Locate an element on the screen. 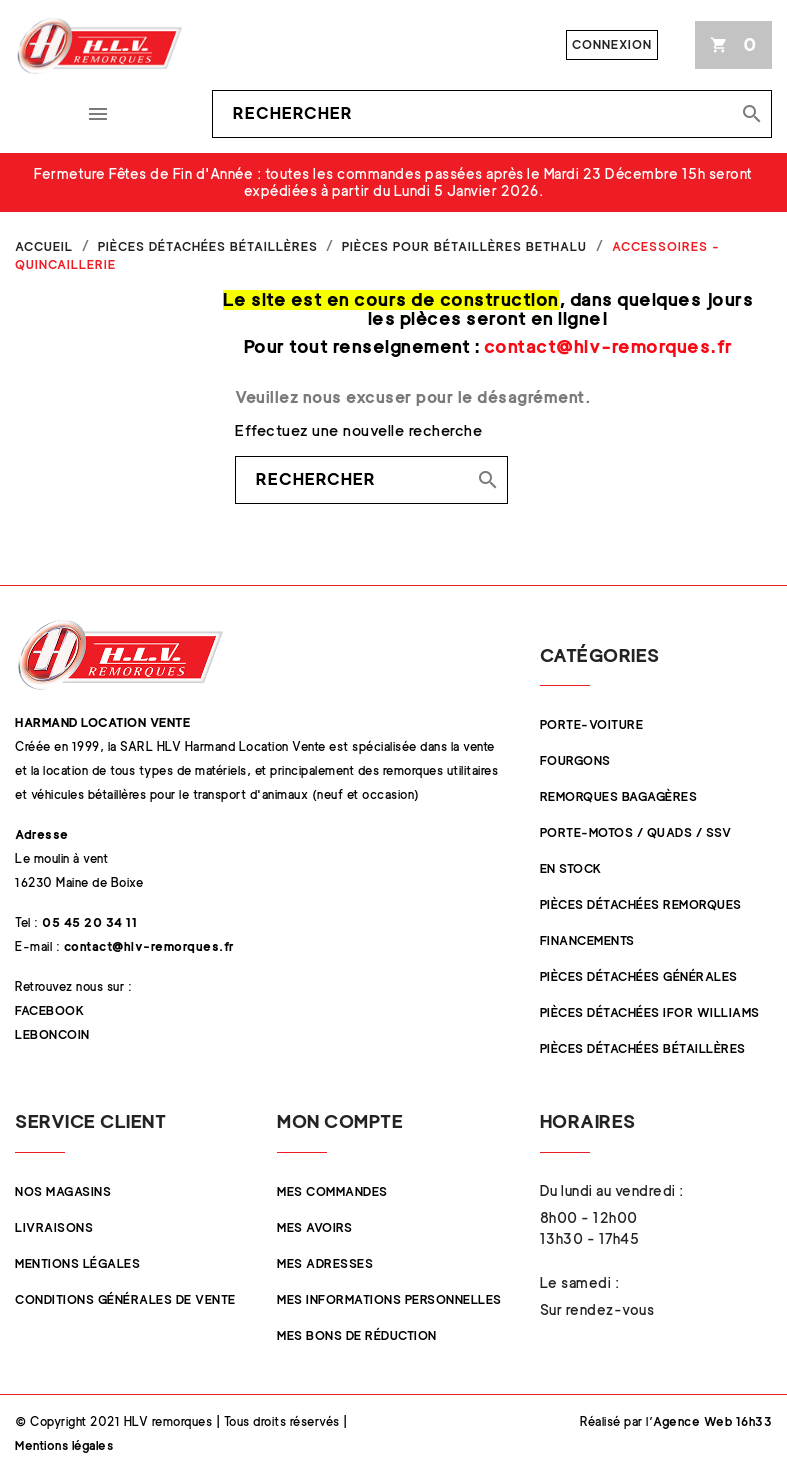 The height and width of the screenshot is (1473, 787). Remorques Bagagères is located at coordinates (619, 796).